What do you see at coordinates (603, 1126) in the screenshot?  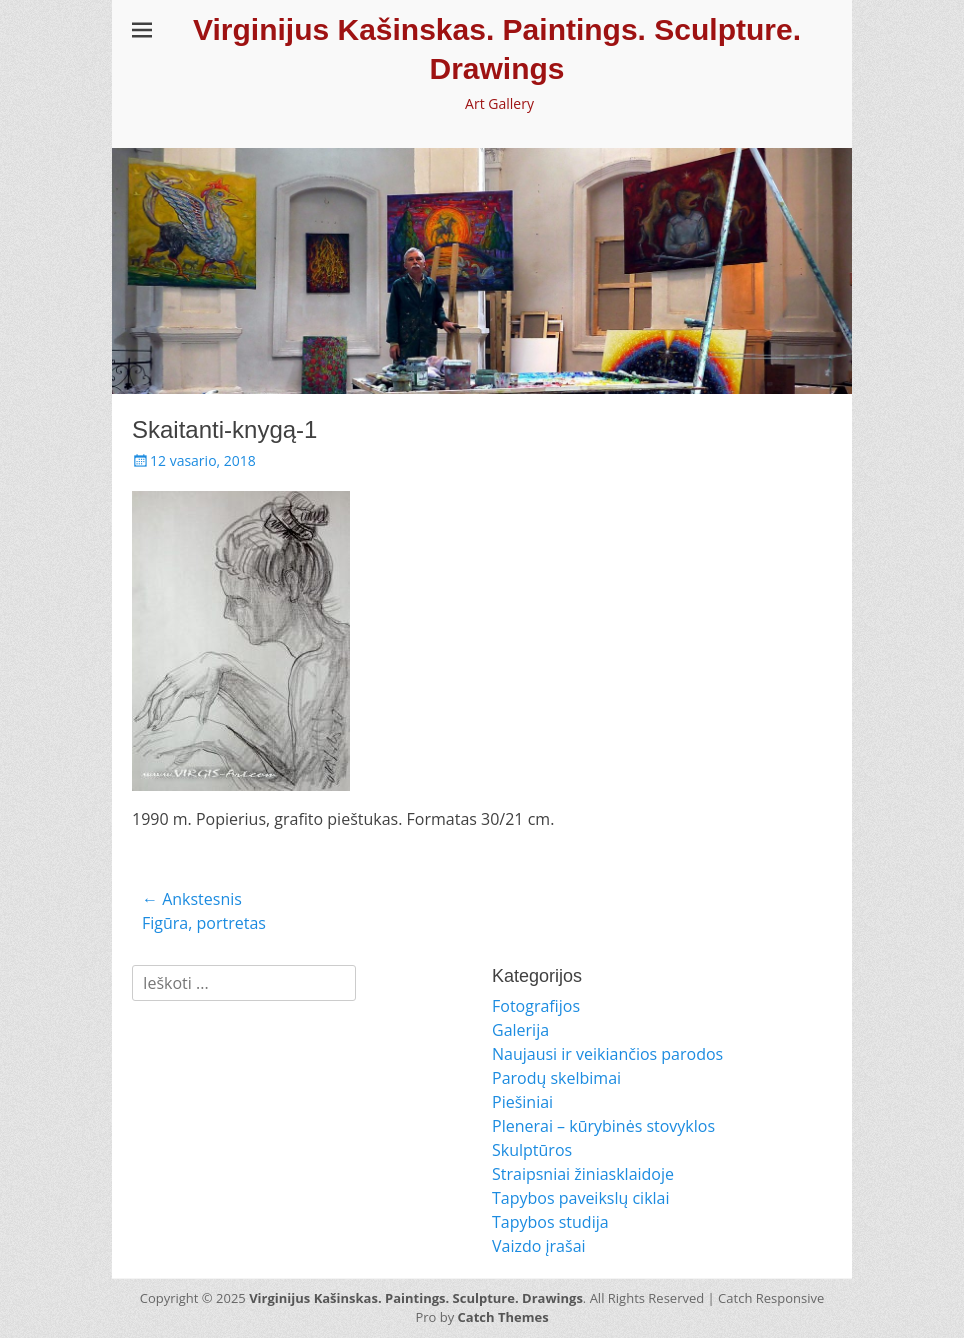 I see `Plenerai – kūrybinės stovyklos` at bounding box center [603, 1126].